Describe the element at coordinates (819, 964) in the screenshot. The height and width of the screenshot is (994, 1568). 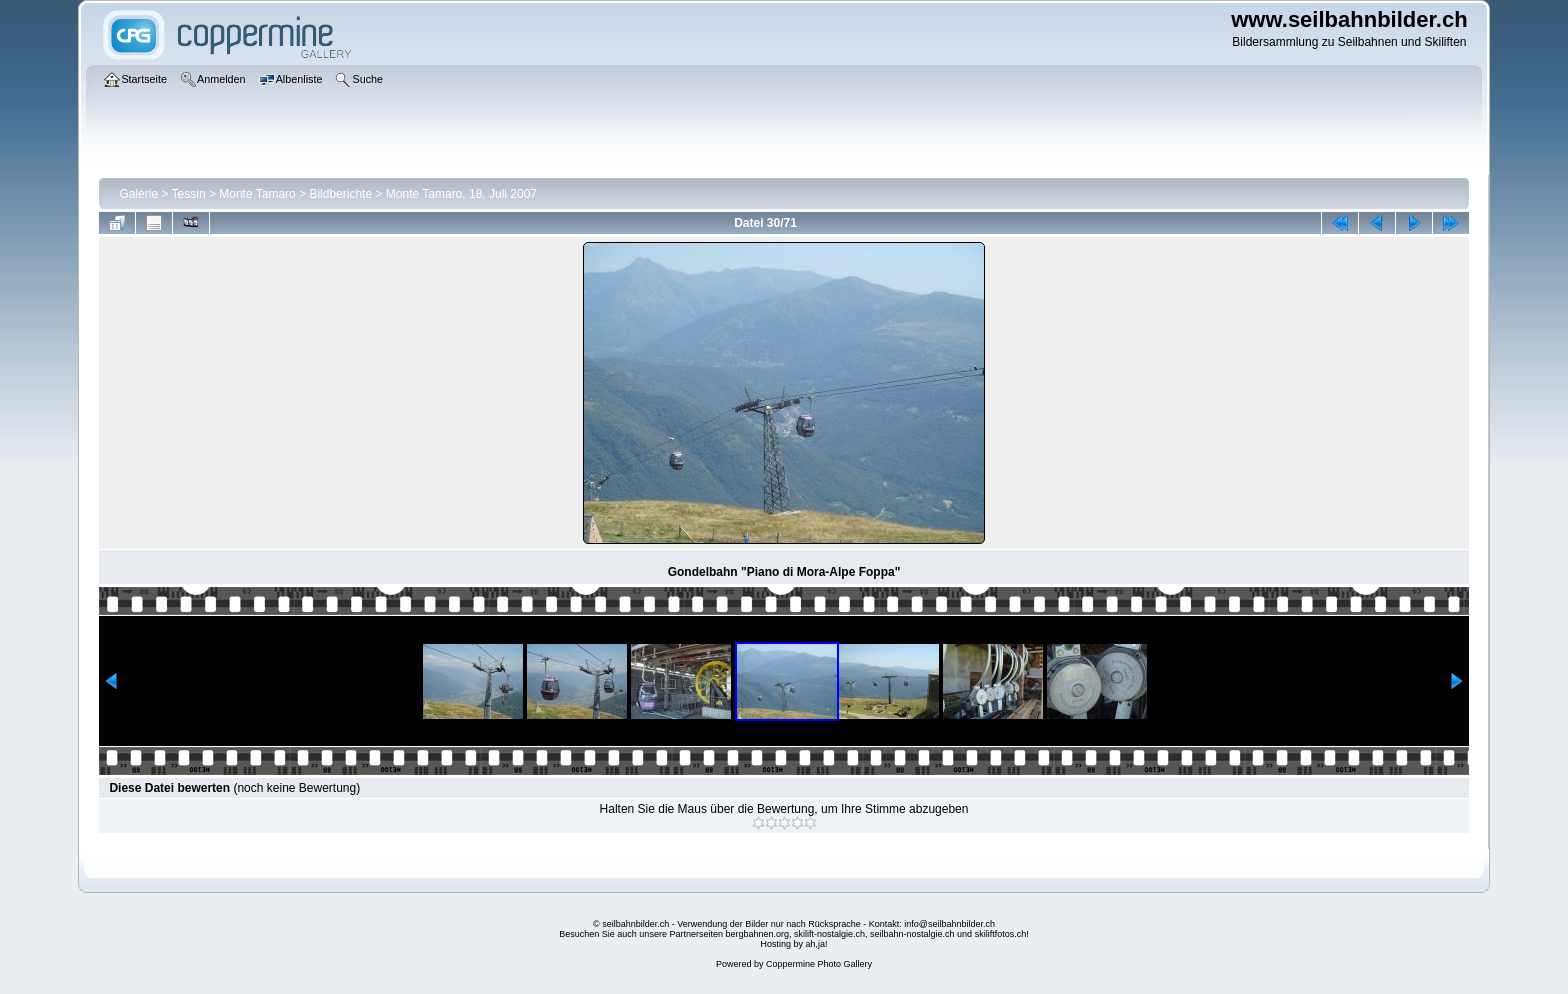
I see `Coppermine Photo Gallery` at that location.